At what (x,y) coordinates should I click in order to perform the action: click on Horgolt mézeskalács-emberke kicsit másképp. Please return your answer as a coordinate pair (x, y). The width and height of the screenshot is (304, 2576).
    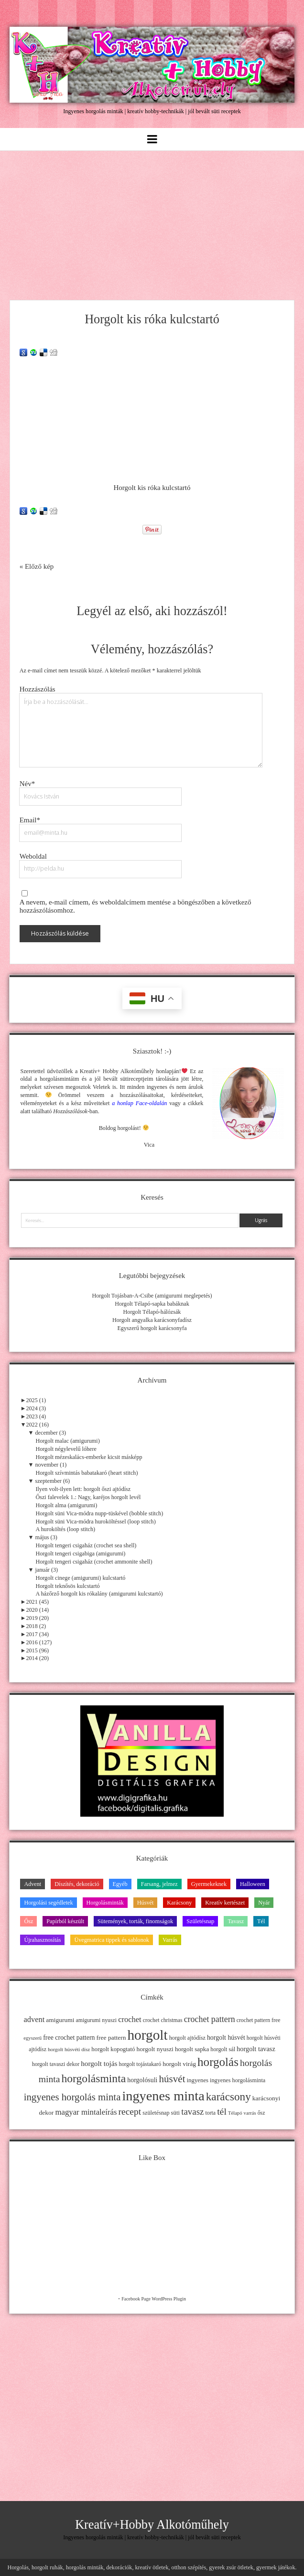
    Looking at the image, I should click on (88, 1457).